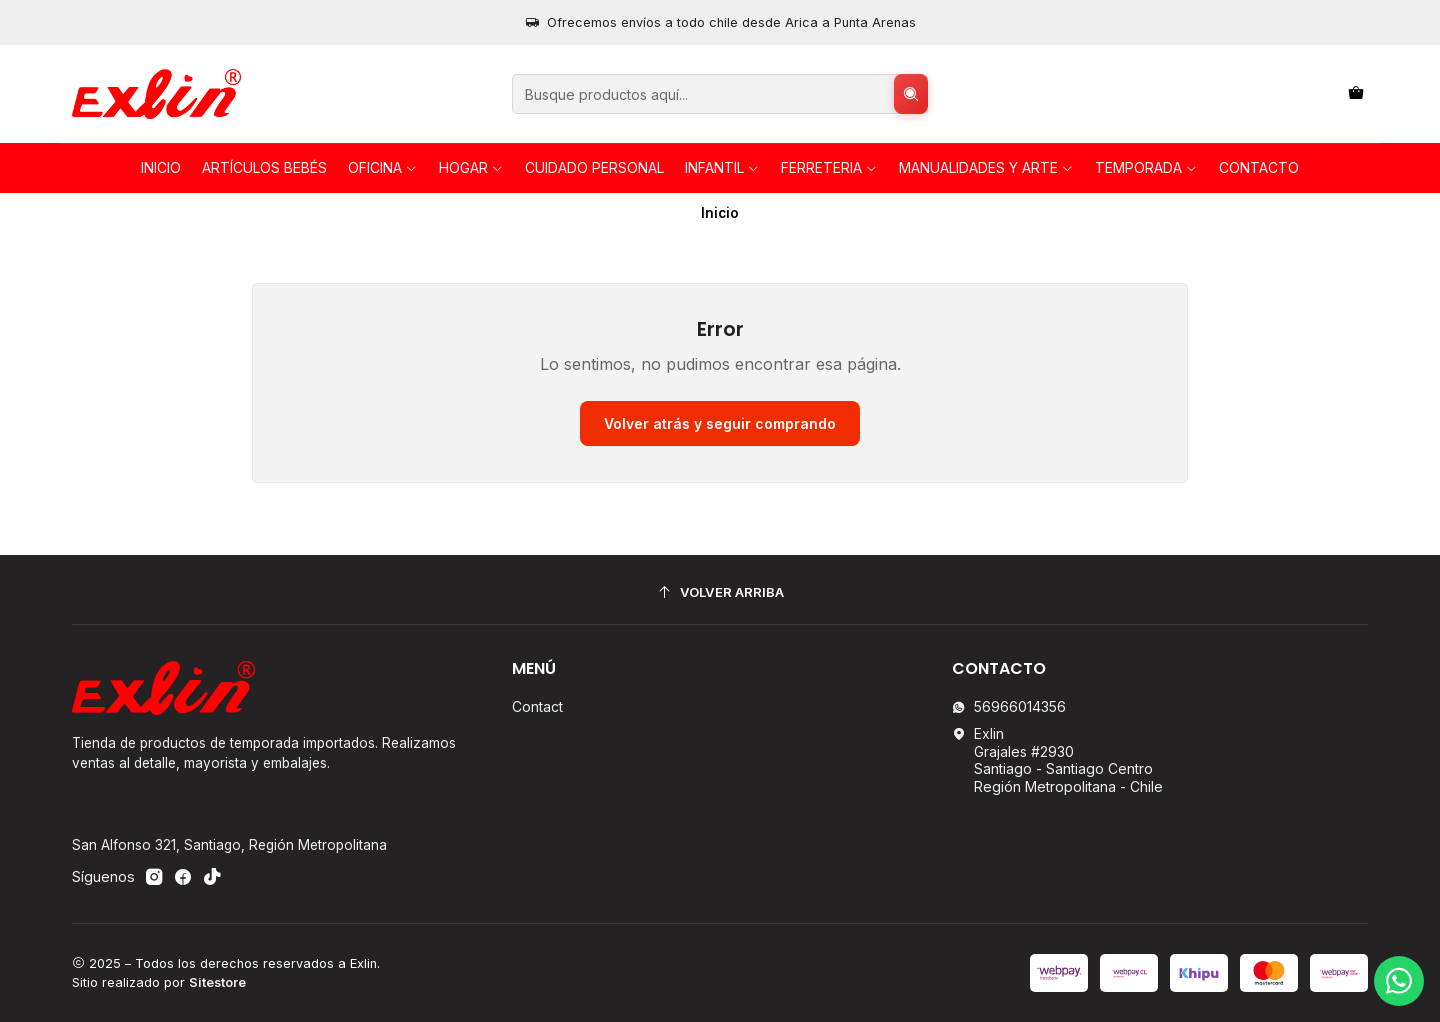  Describe the element at coordinates (720, 592) in the screenshot. I see `[Volver arriba]` at that location.